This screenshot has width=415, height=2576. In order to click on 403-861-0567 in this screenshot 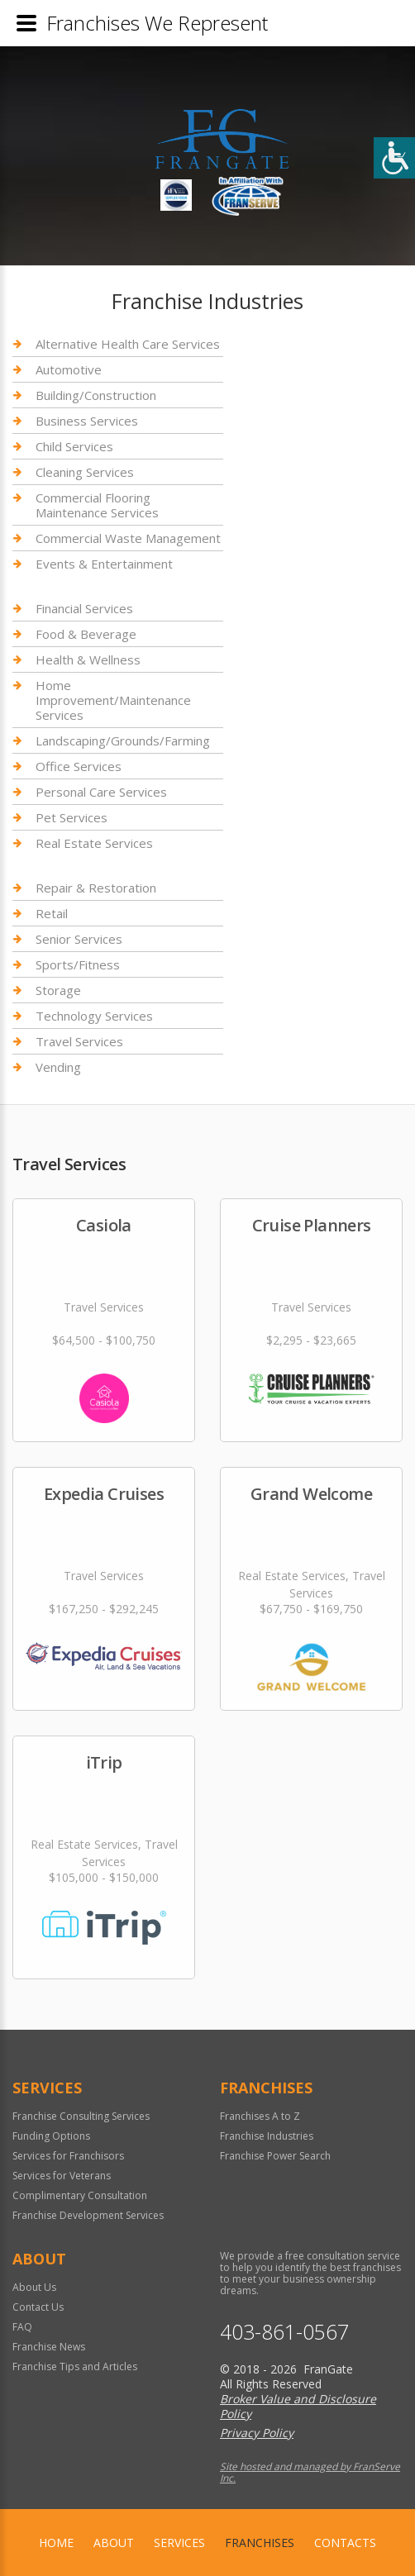, I will do `click(284, 2331)`.